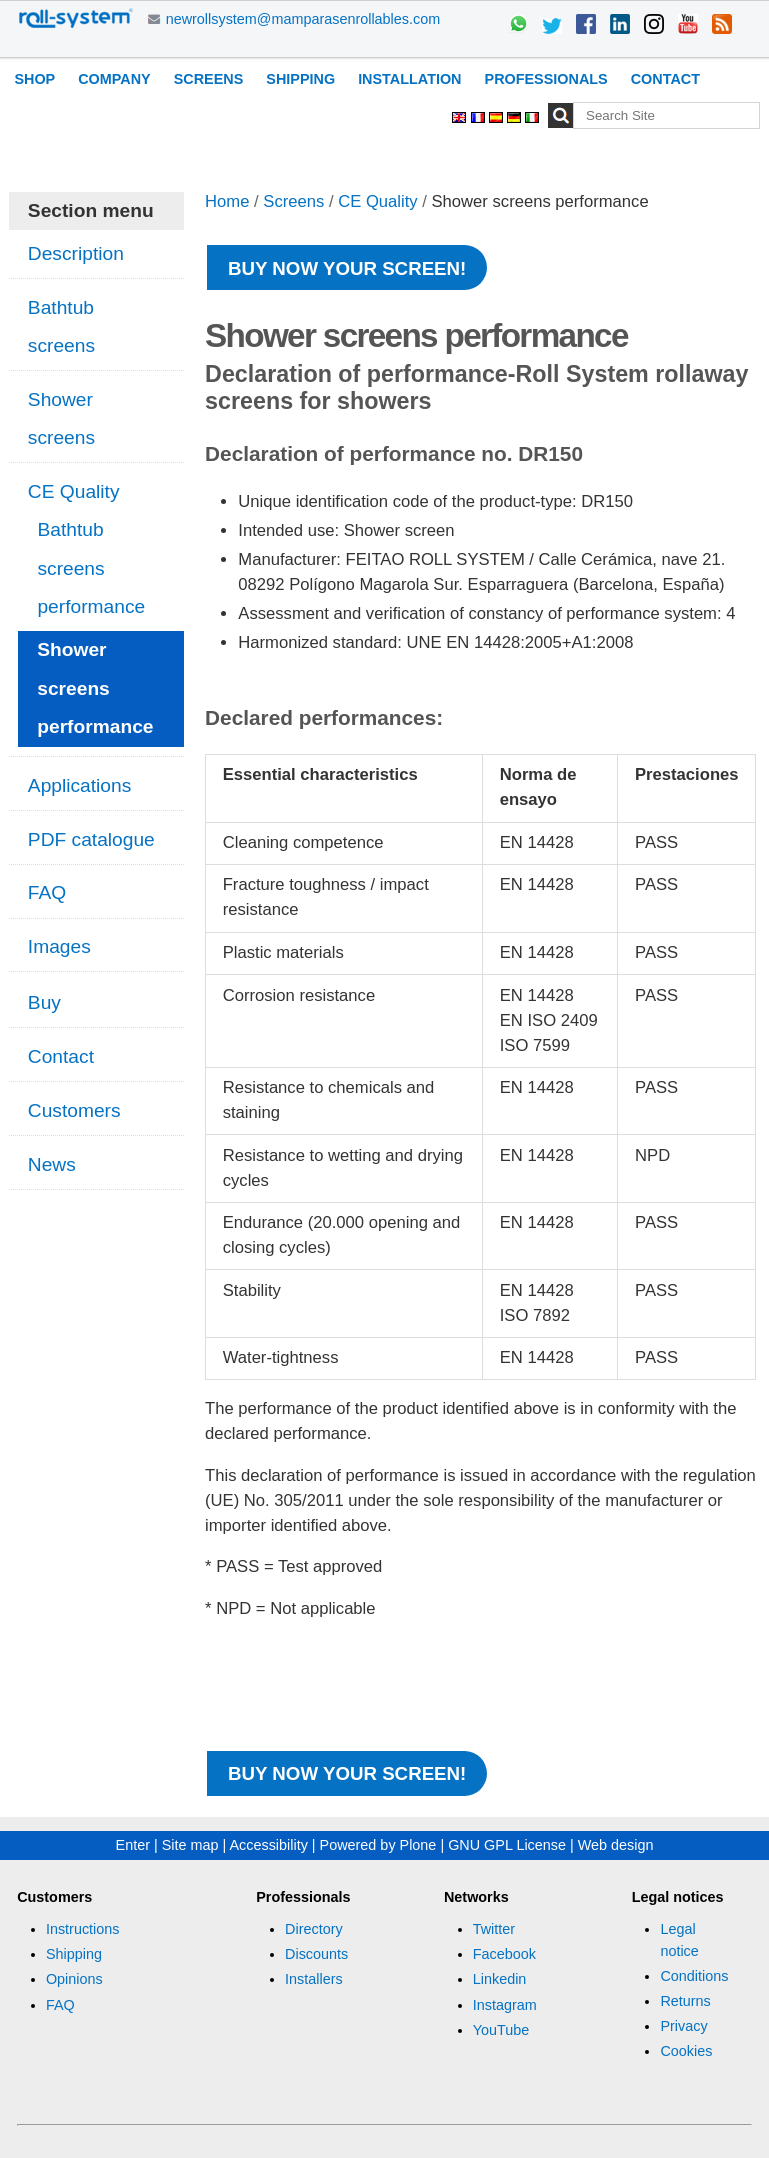  I want to click on newrollsystem@mamparasenrollables.com, so click(303, 19).